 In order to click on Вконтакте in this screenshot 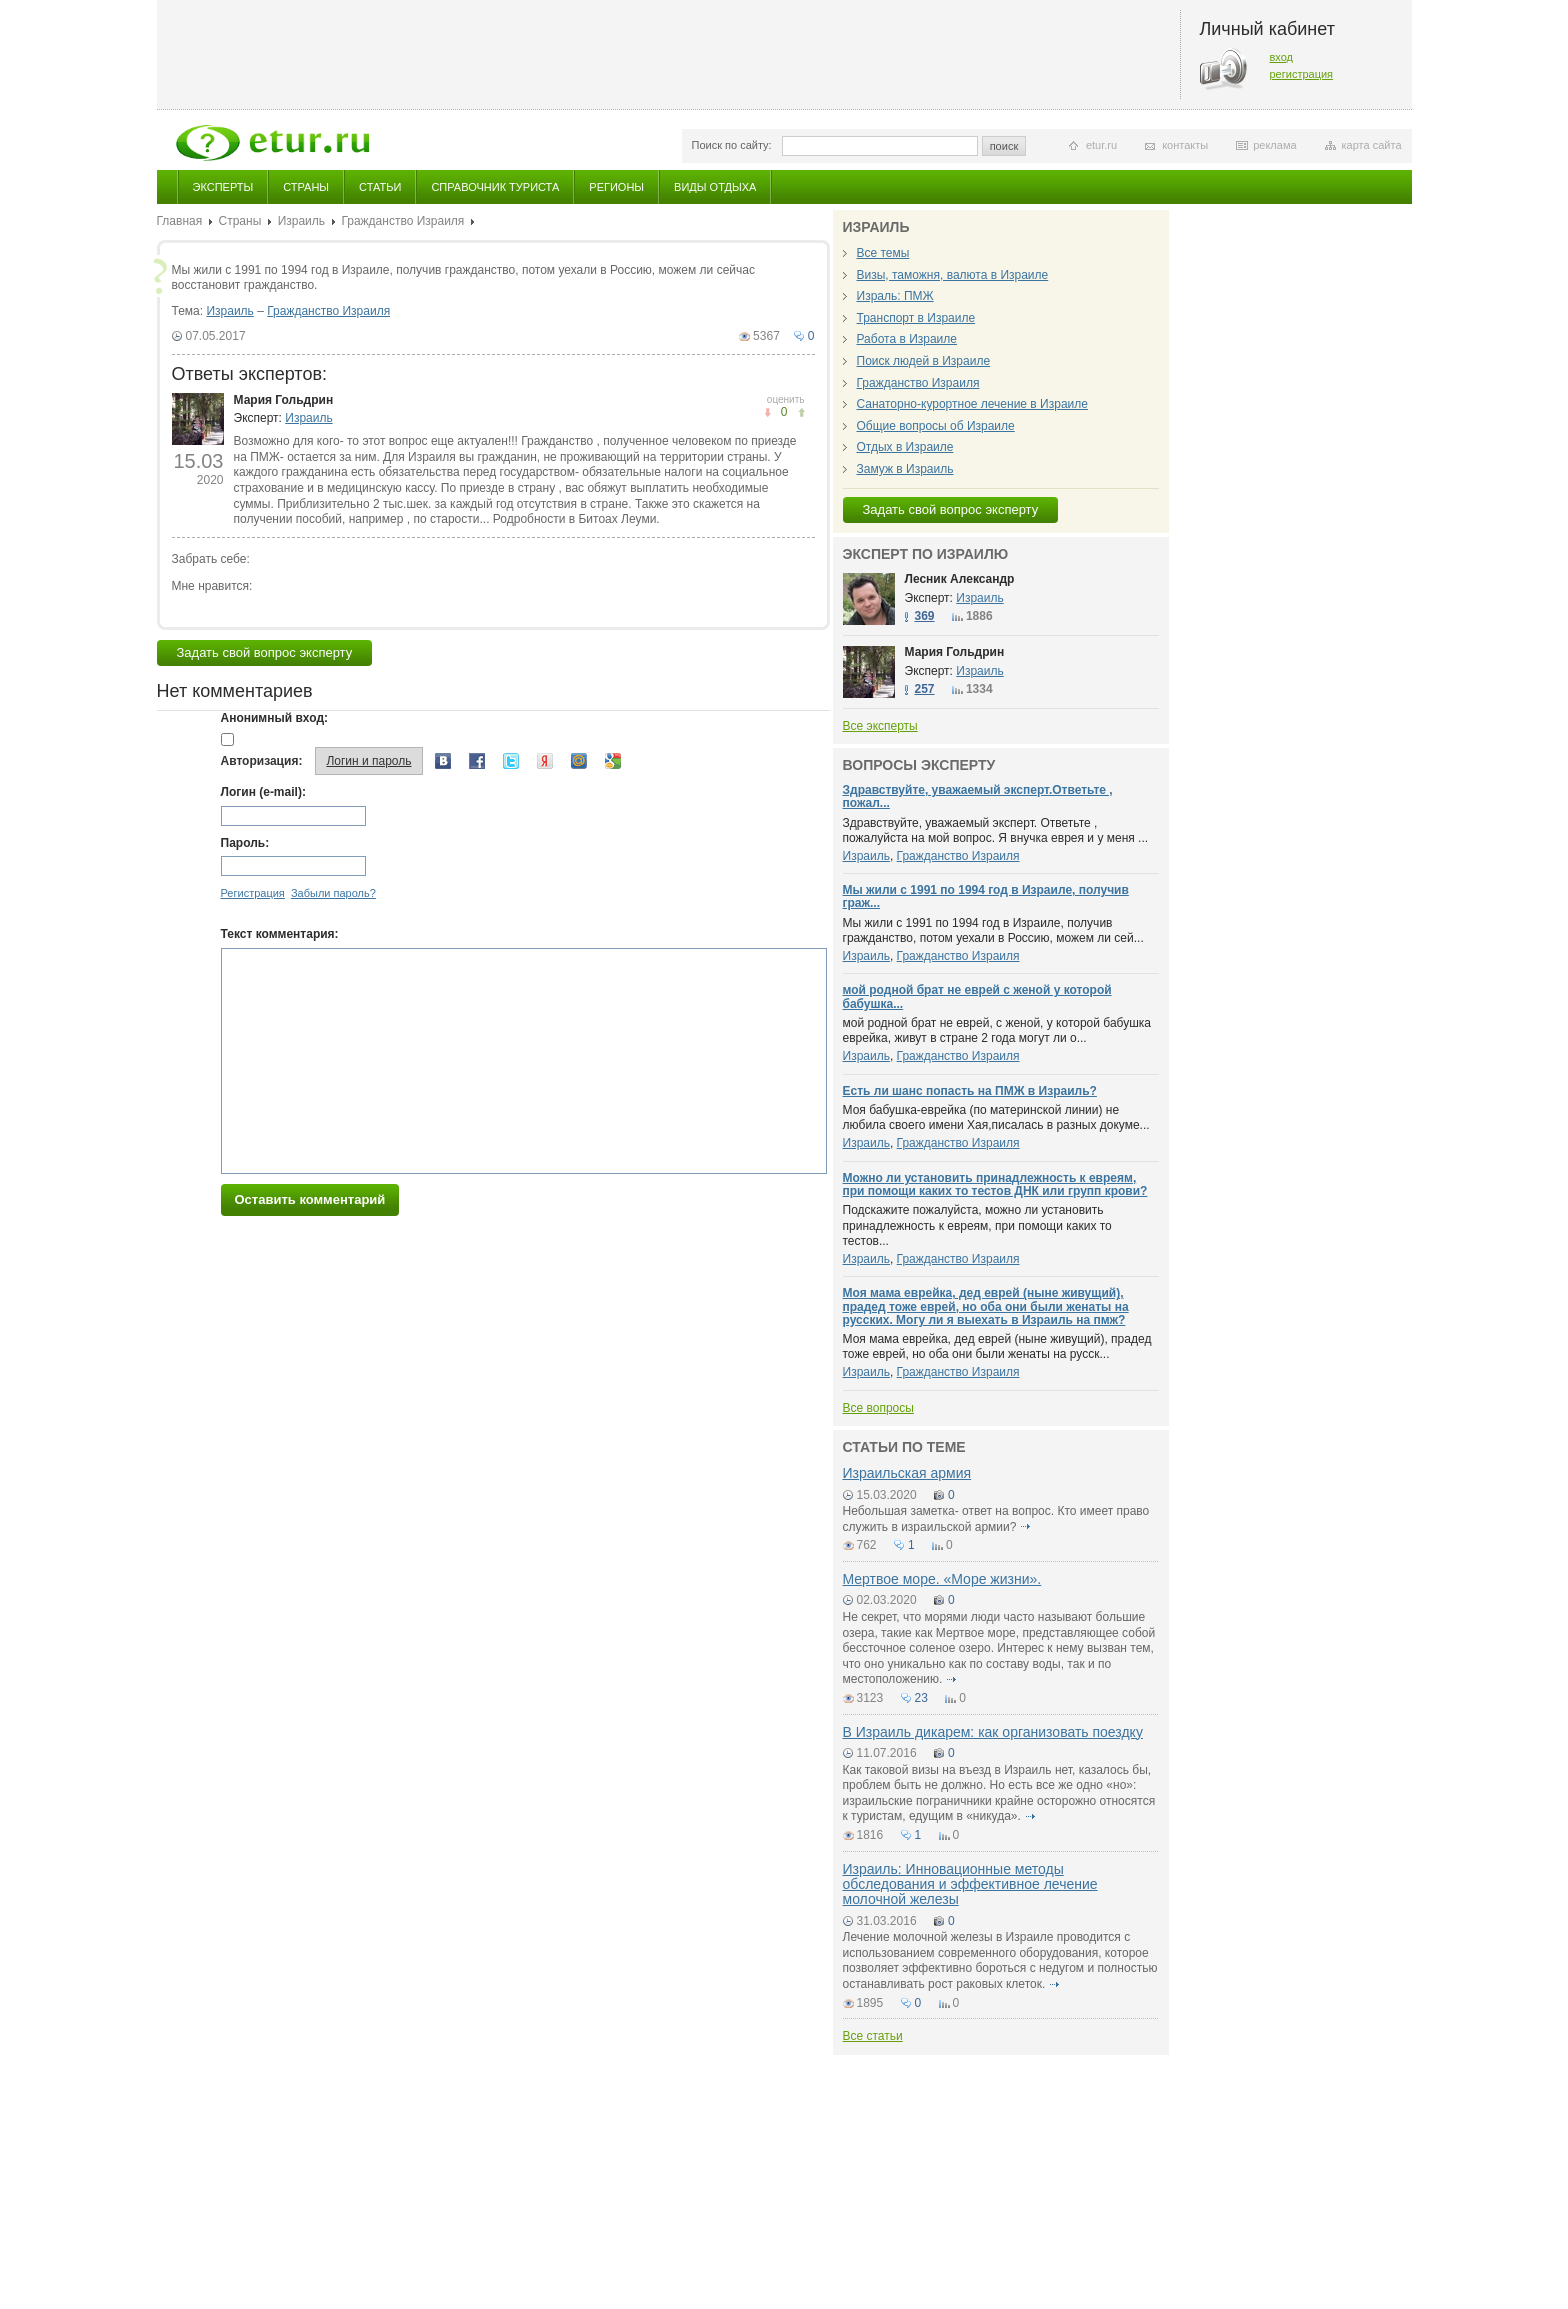, I will do `click(443, 761)`.